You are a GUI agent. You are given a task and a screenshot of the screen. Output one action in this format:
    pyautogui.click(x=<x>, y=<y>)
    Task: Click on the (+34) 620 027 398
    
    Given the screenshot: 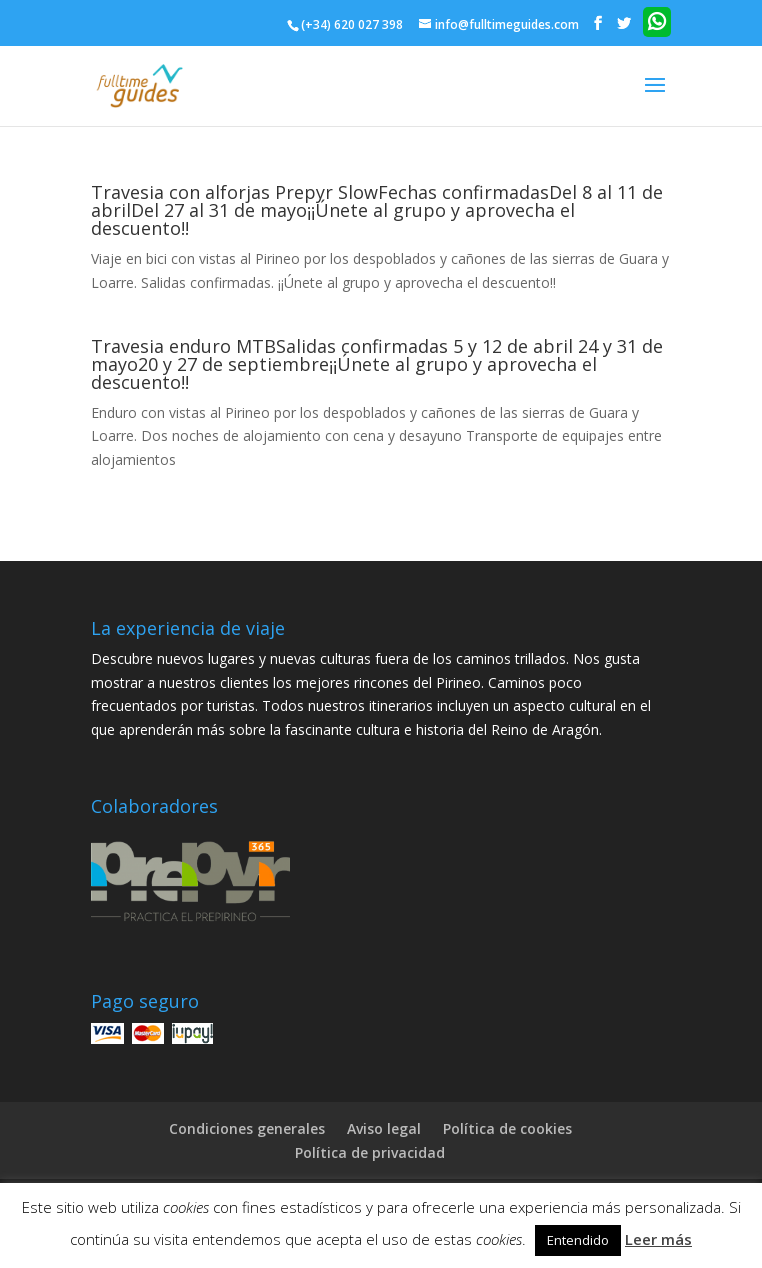 What is the action you would take?
    pyautogui.click(x=352, y=24)
    